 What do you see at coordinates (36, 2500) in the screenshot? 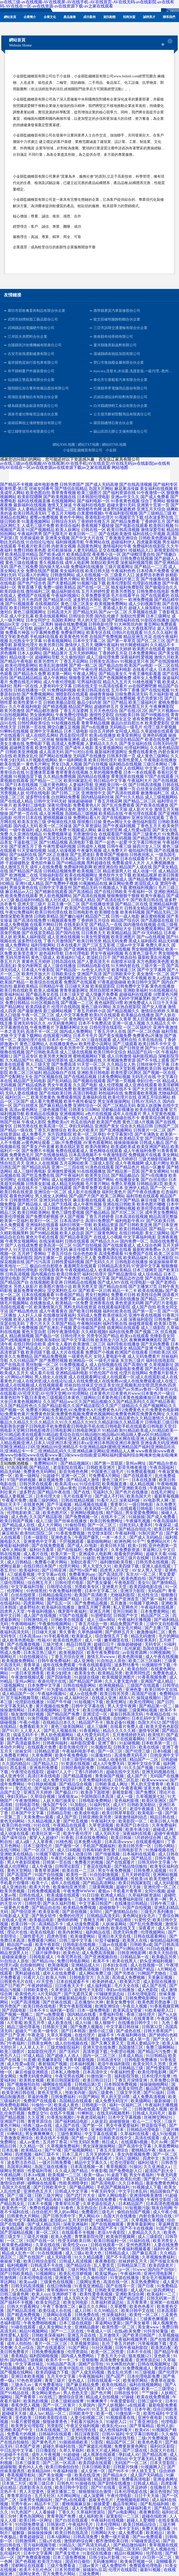
I see `深夜男女视频福利` at bounding box center [36, 2500].